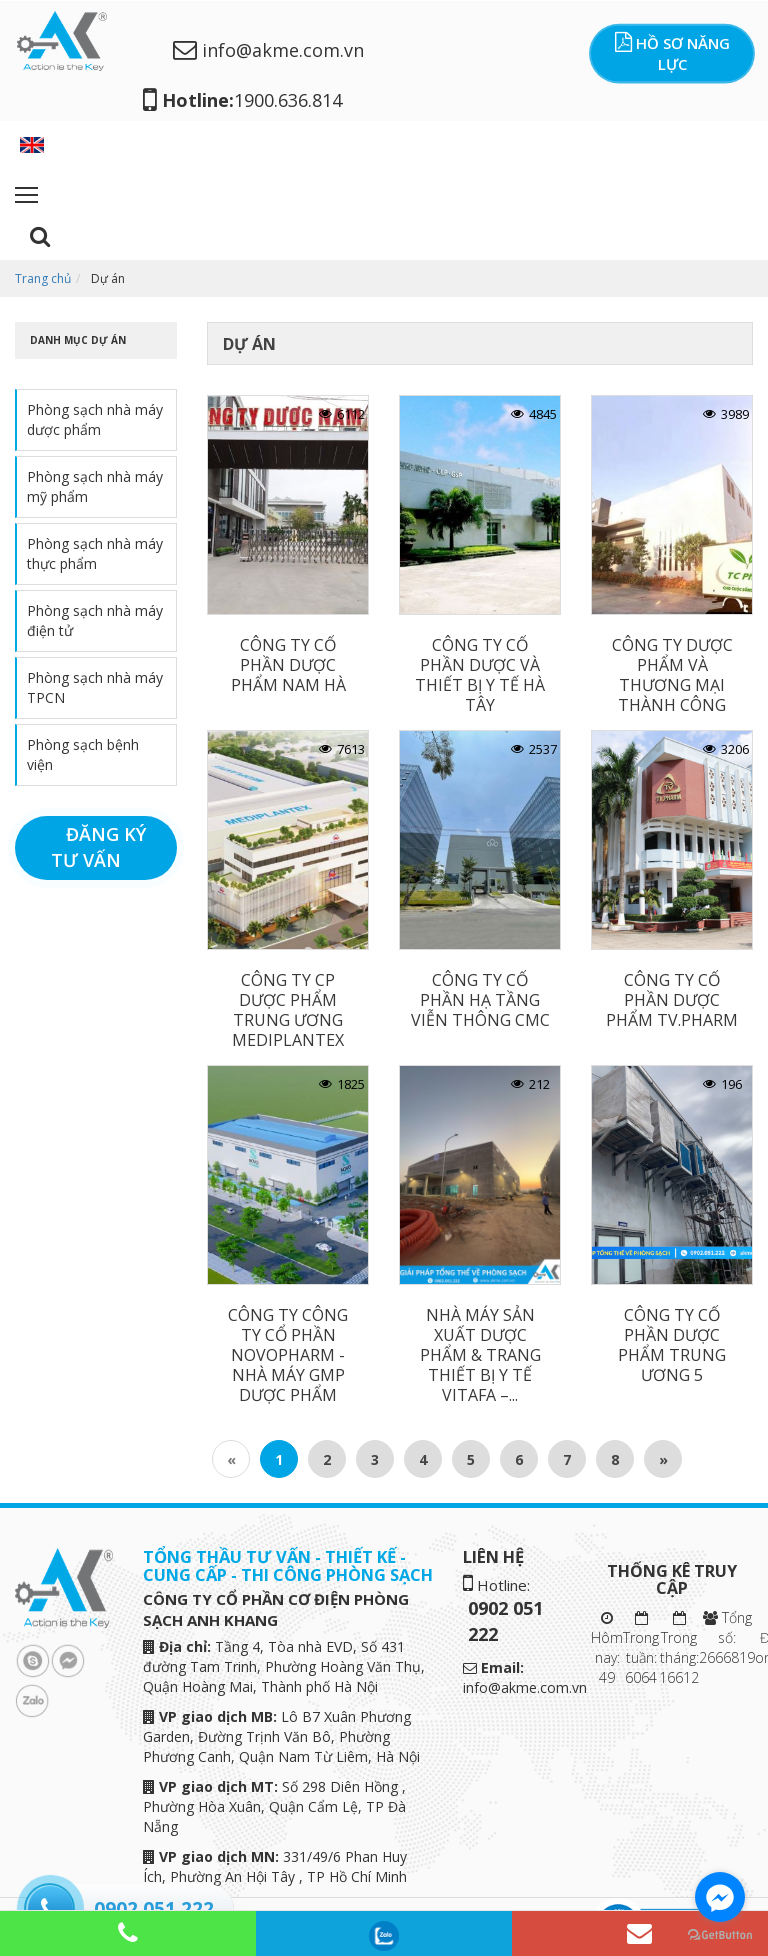 The height and width of the screenshot is (1956, 768). What do you see at coordinates (43, 278) in the screenshot?
I see `Trang chủ` at bounding box center [43, 278].